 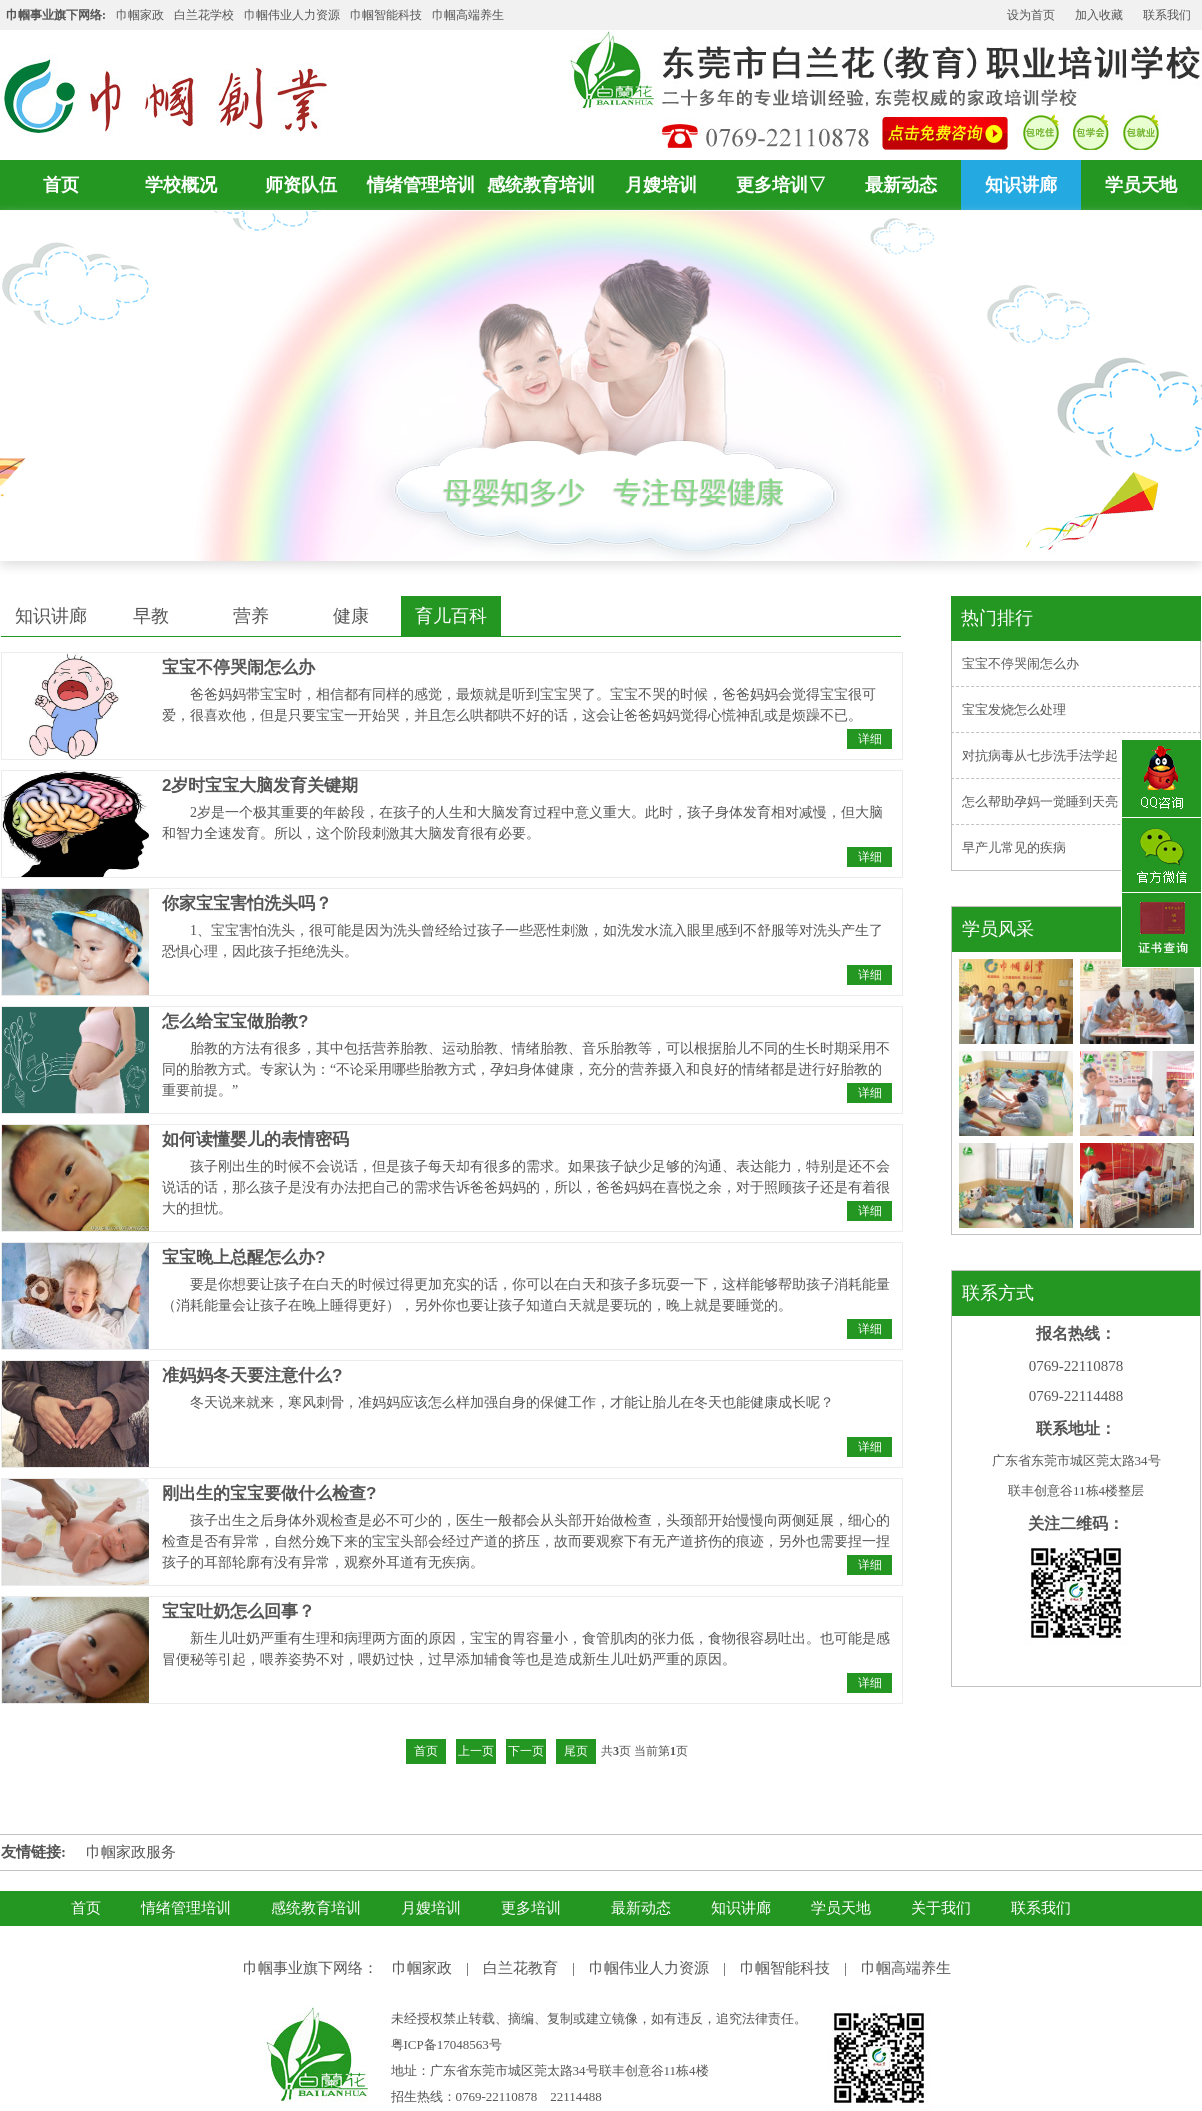 What do you see at coordinates (255, 1139) in the screenshot?
I see `如何读懂婴儿的表情密码` at bounding box center [255, 1139].